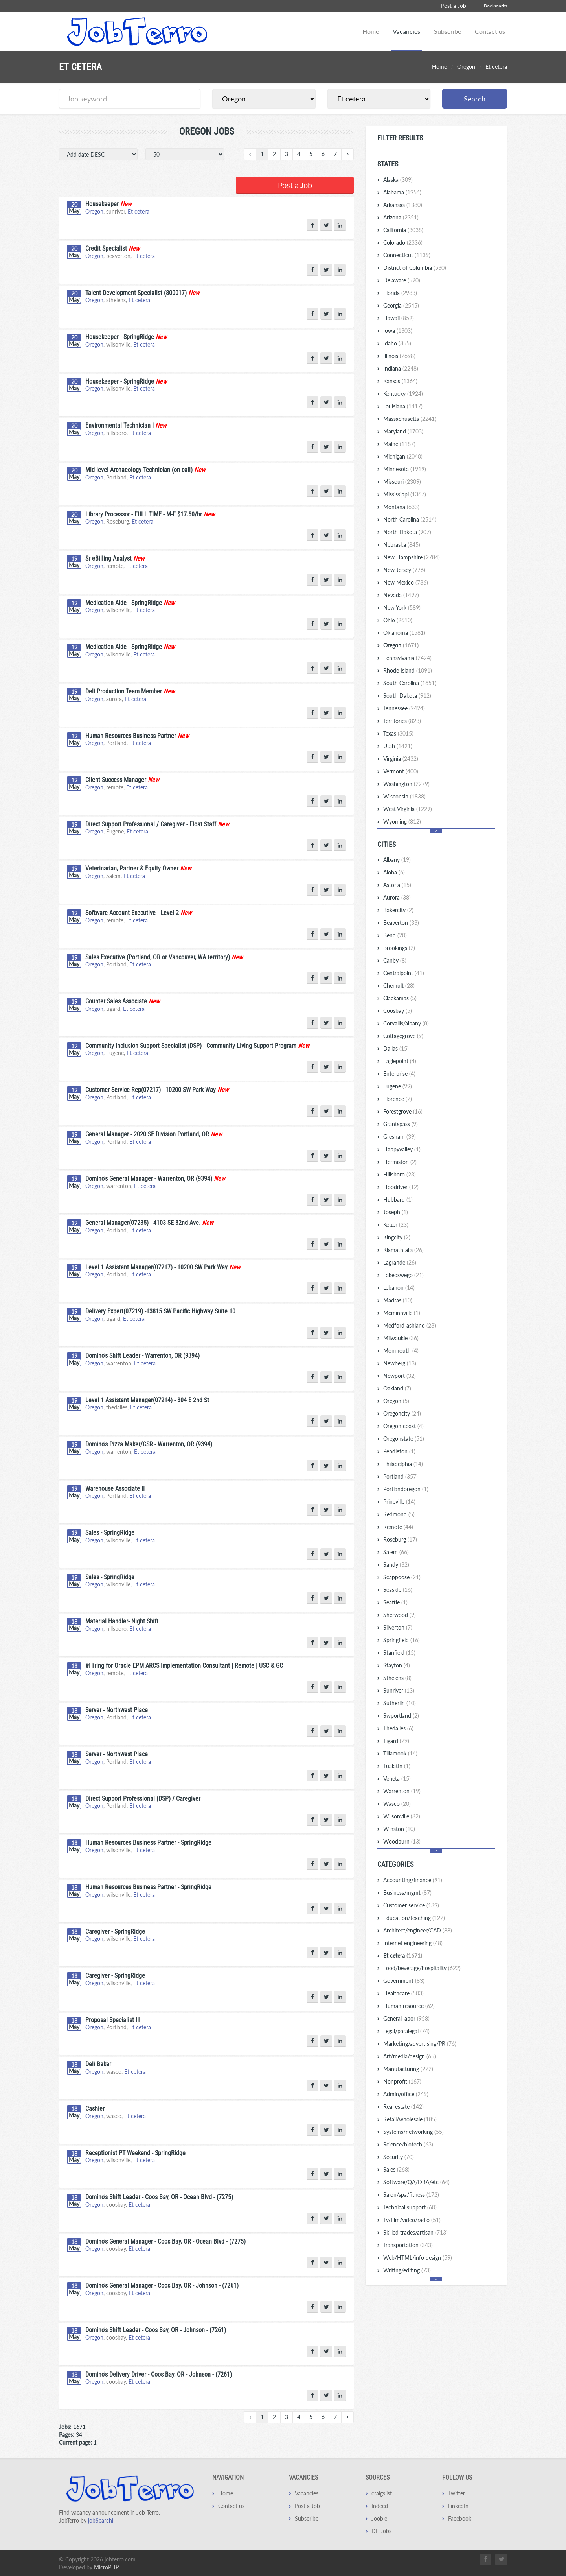  Describe the element at coordinates (394, 872) in the screenshot. I see `Aloha` at that location.